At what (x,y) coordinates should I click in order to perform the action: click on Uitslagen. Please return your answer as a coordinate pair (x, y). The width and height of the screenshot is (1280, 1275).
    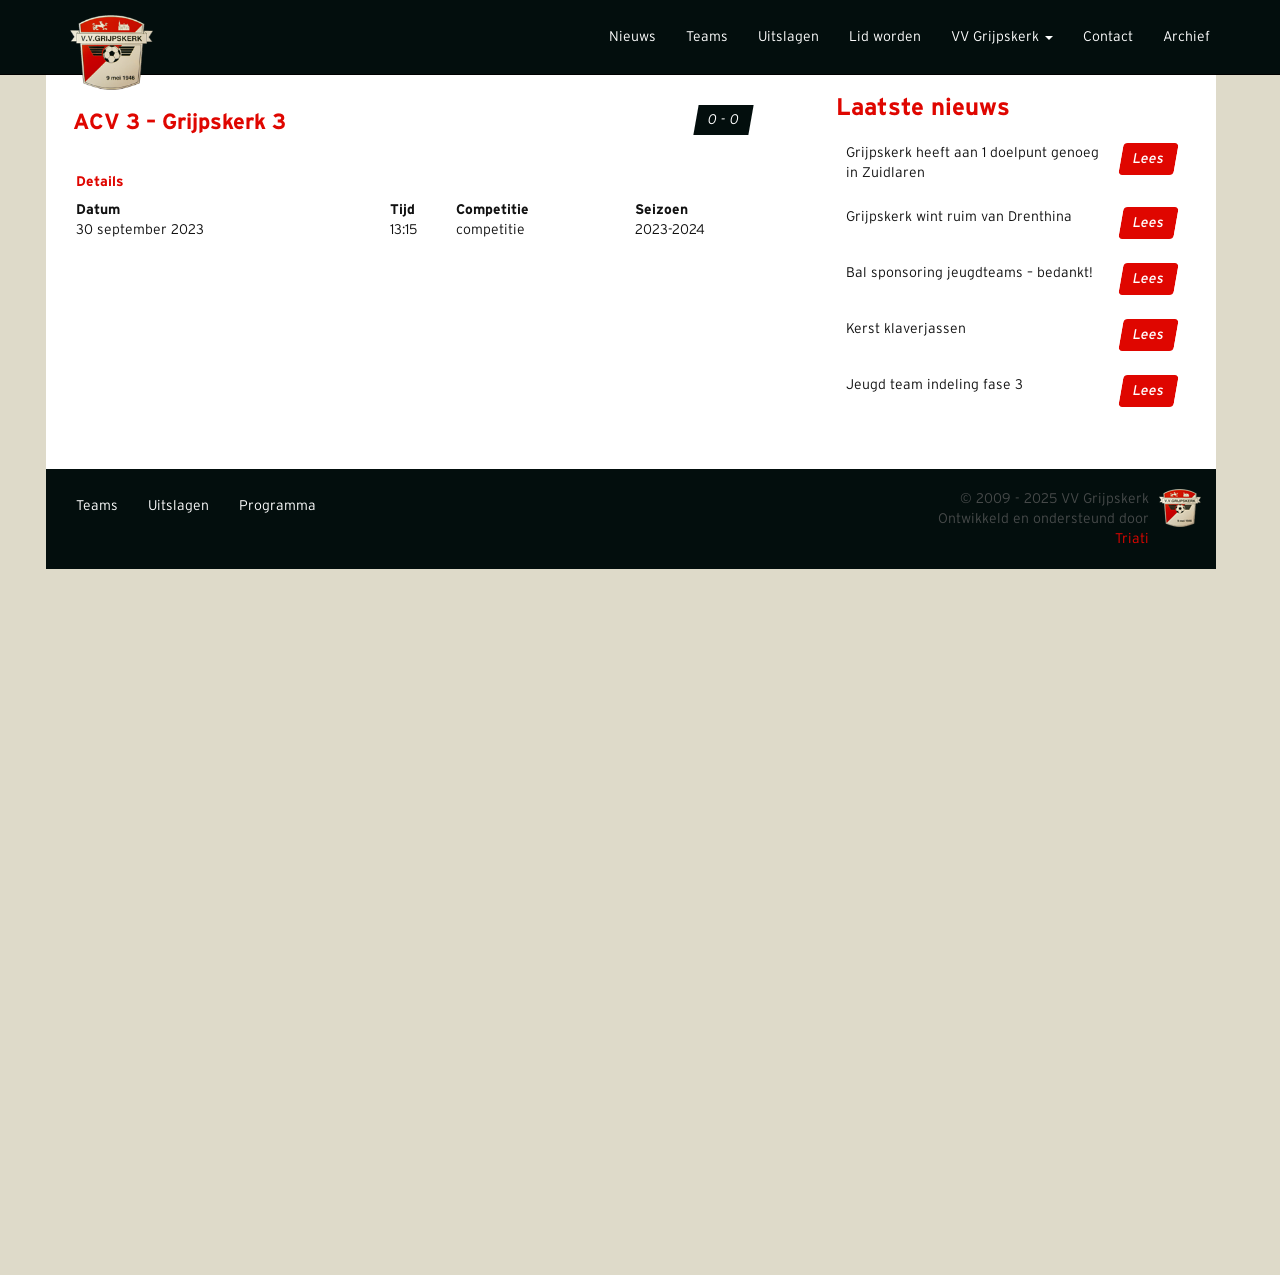
    Looking at the image, I should click on (788, 37).